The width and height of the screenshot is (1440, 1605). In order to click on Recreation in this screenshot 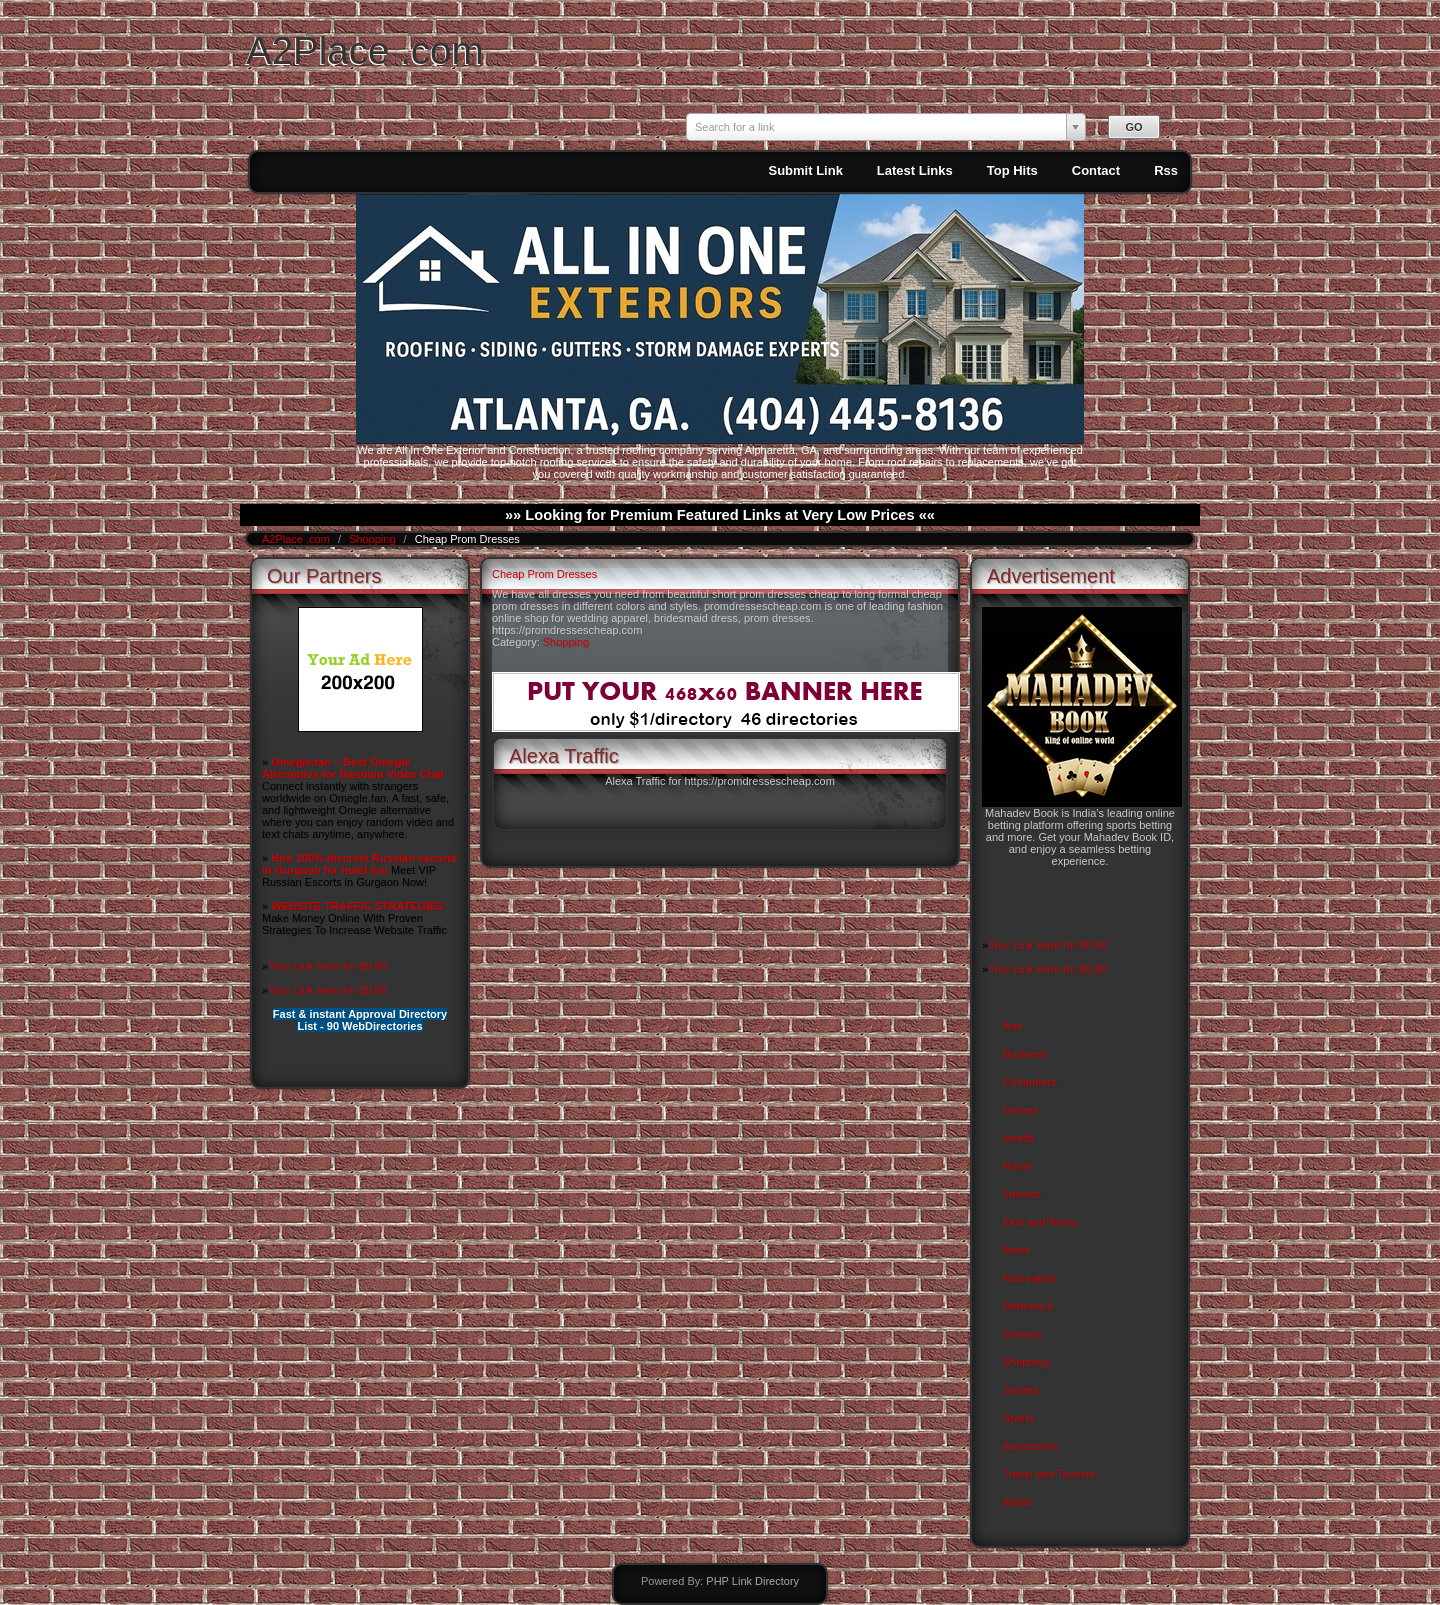, I will do `click(1029, 1278)`.